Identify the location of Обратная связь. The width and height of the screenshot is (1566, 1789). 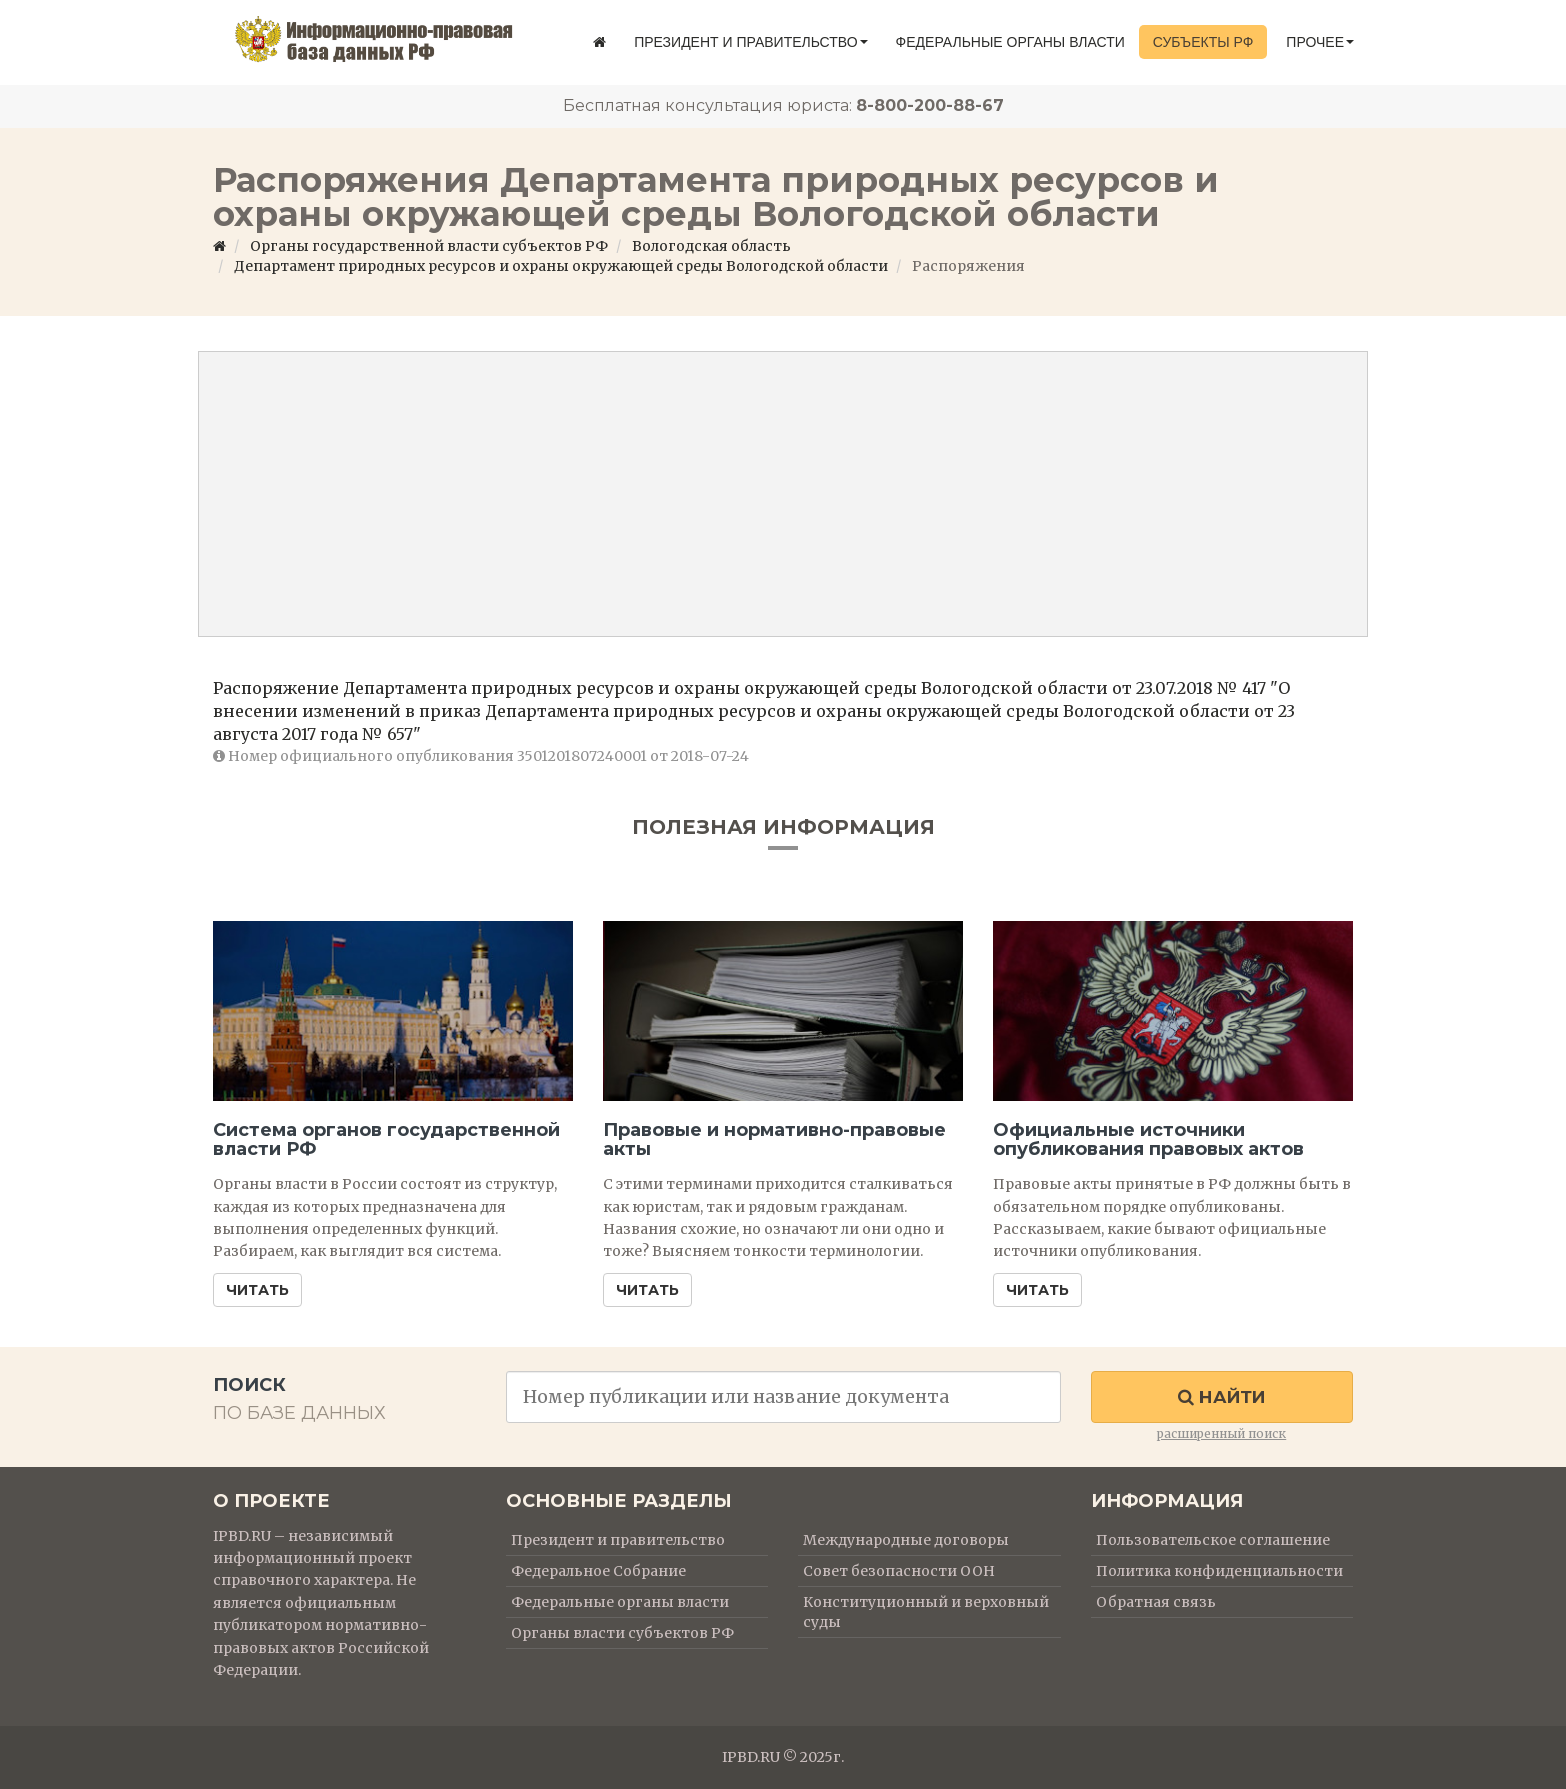
(1156, 1602).